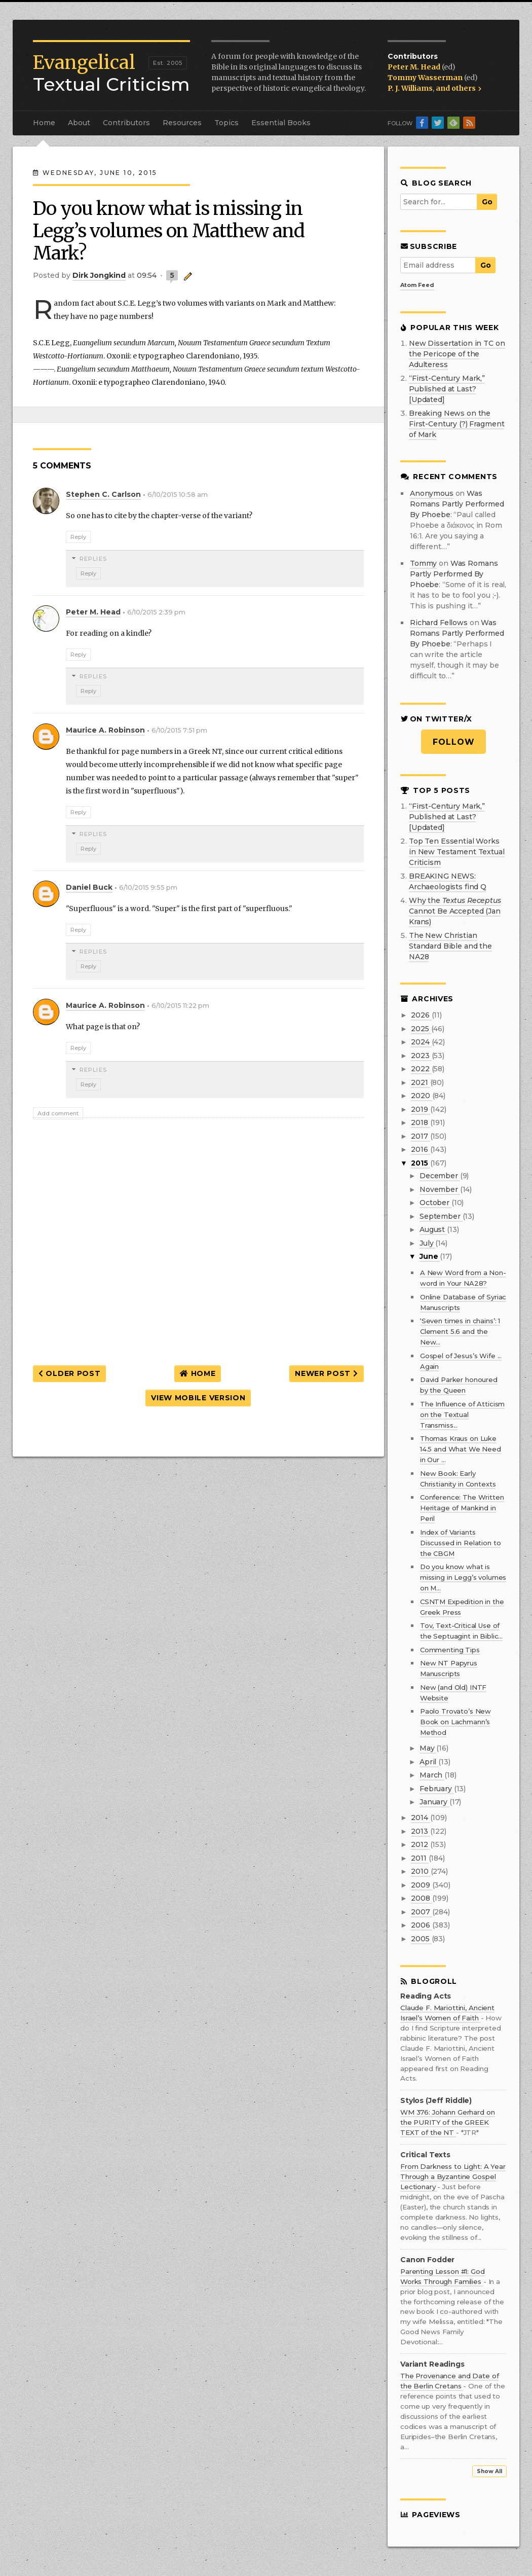  What do you see at coordinates (417, 284) in the screenshot?
I see `Atom Feed` at bounding box center [417, 284].